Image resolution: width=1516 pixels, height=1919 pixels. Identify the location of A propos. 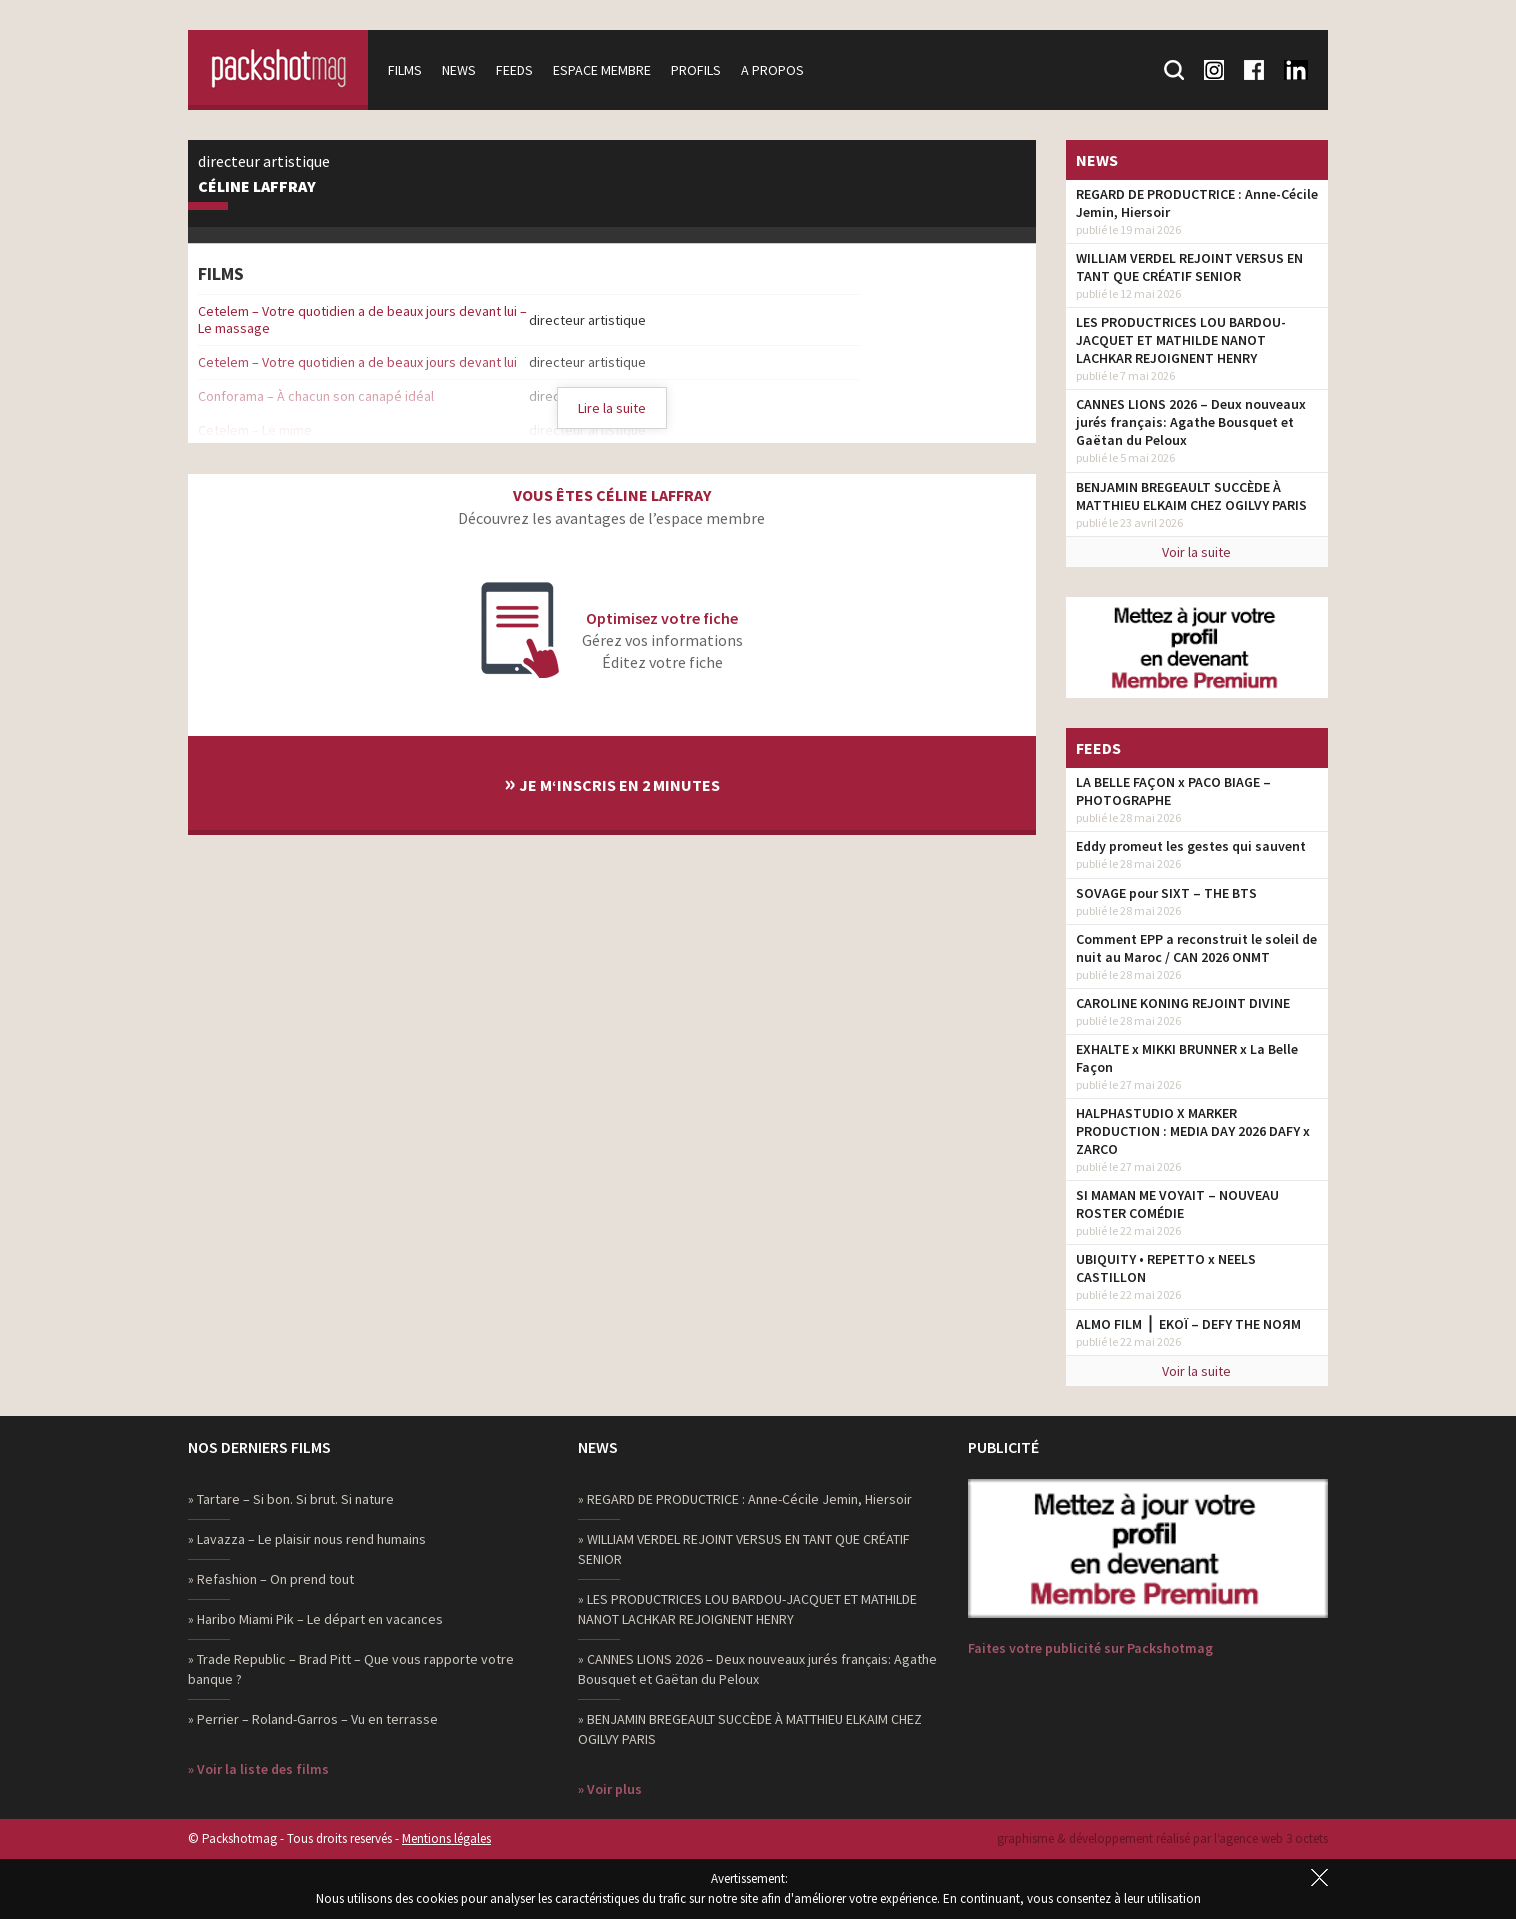
(772, 70).